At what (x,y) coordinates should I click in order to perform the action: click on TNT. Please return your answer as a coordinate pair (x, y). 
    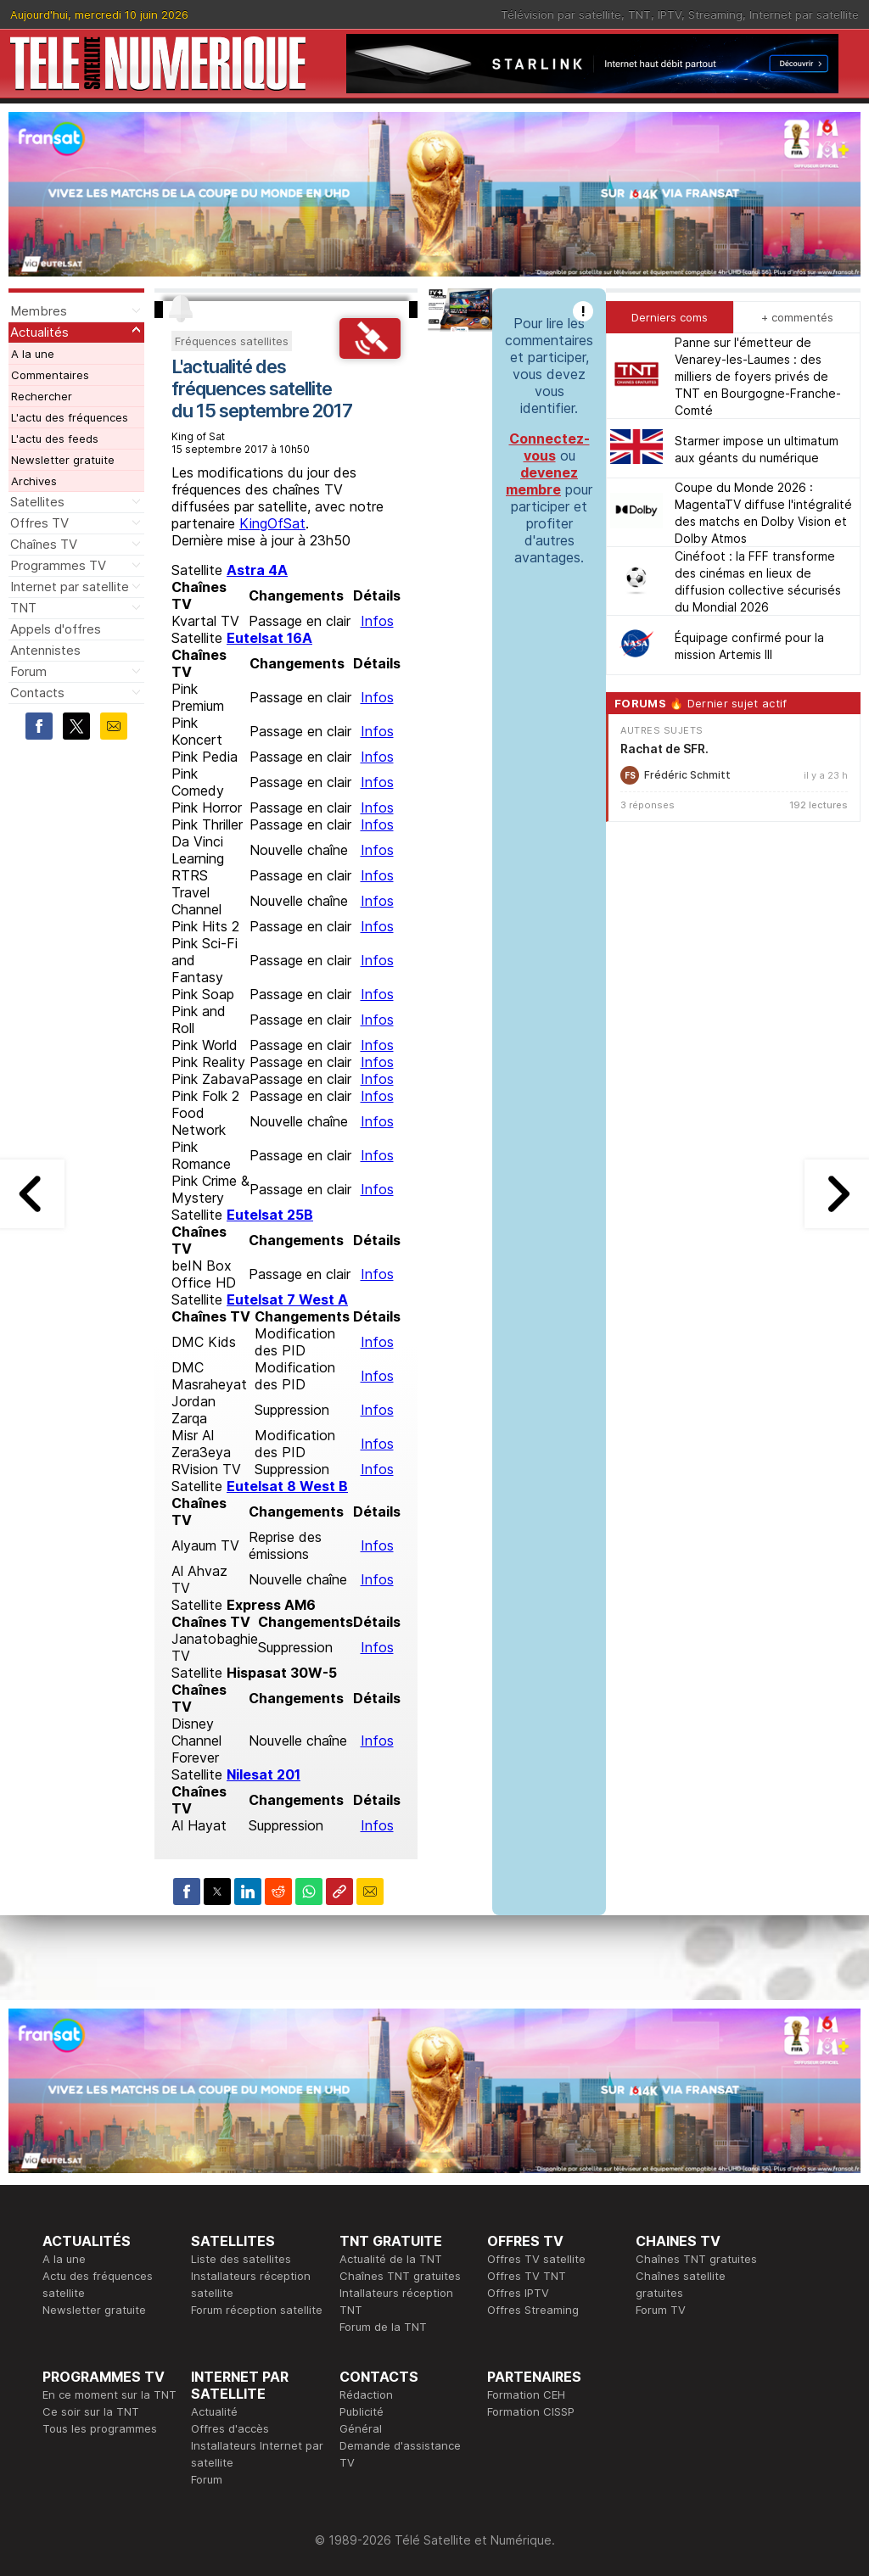
    Looking at the image, I should click on (639, 14).